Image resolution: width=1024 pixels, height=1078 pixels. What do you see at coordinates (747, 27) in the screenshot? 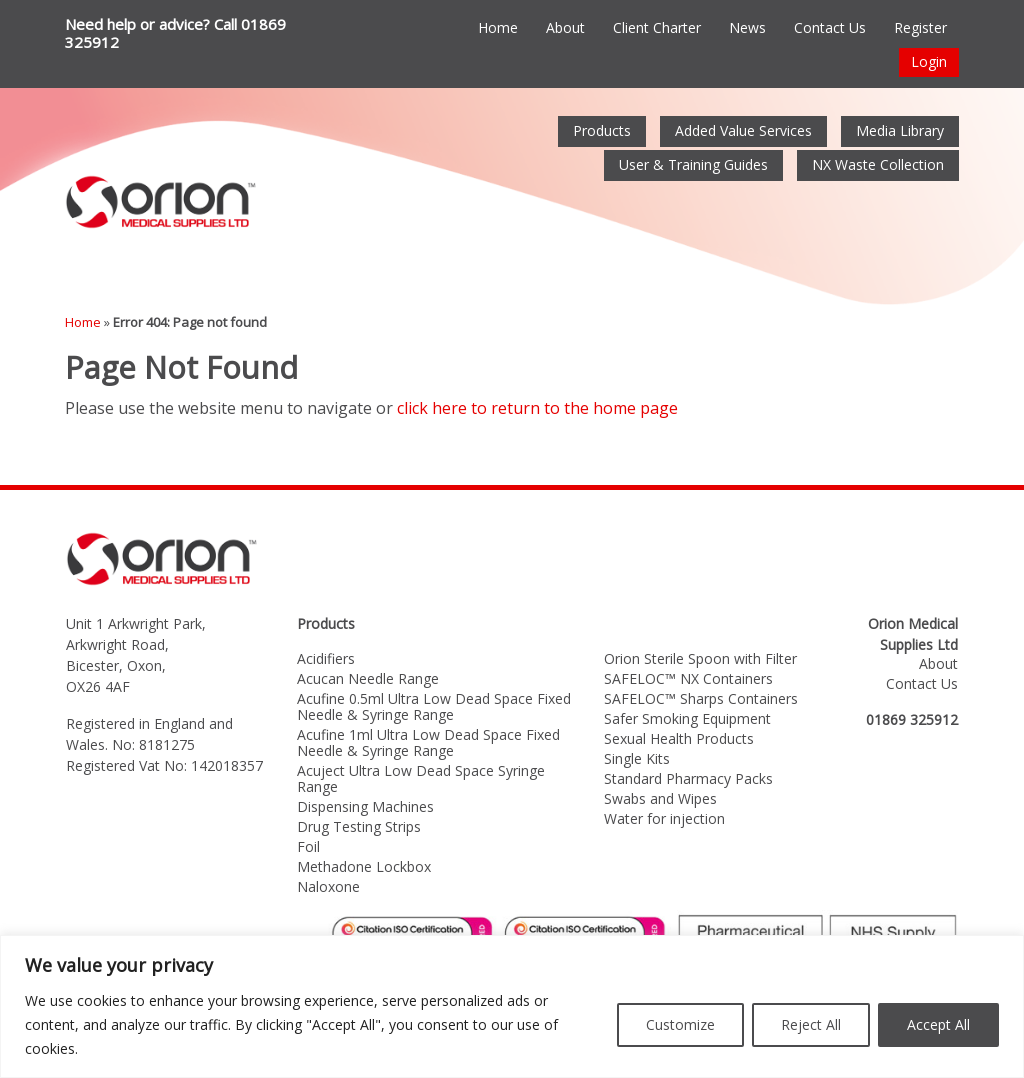
I see `News` at bounding box center [747, 27].